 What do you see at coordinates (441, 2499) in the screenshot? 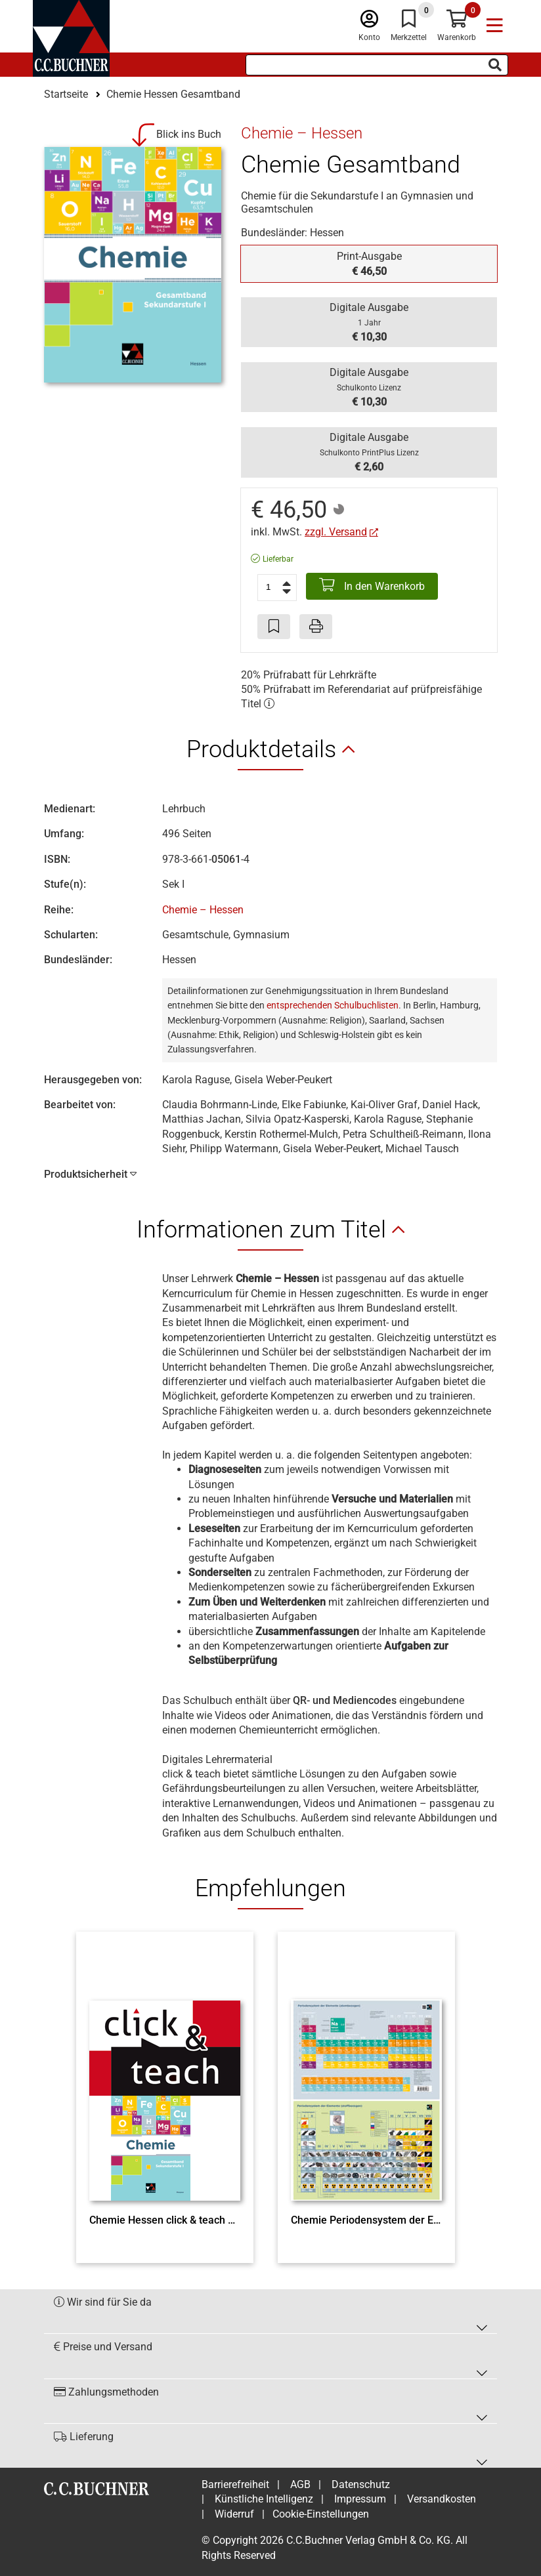
I see `Versandkosten` at bounding box center [441, 2499].